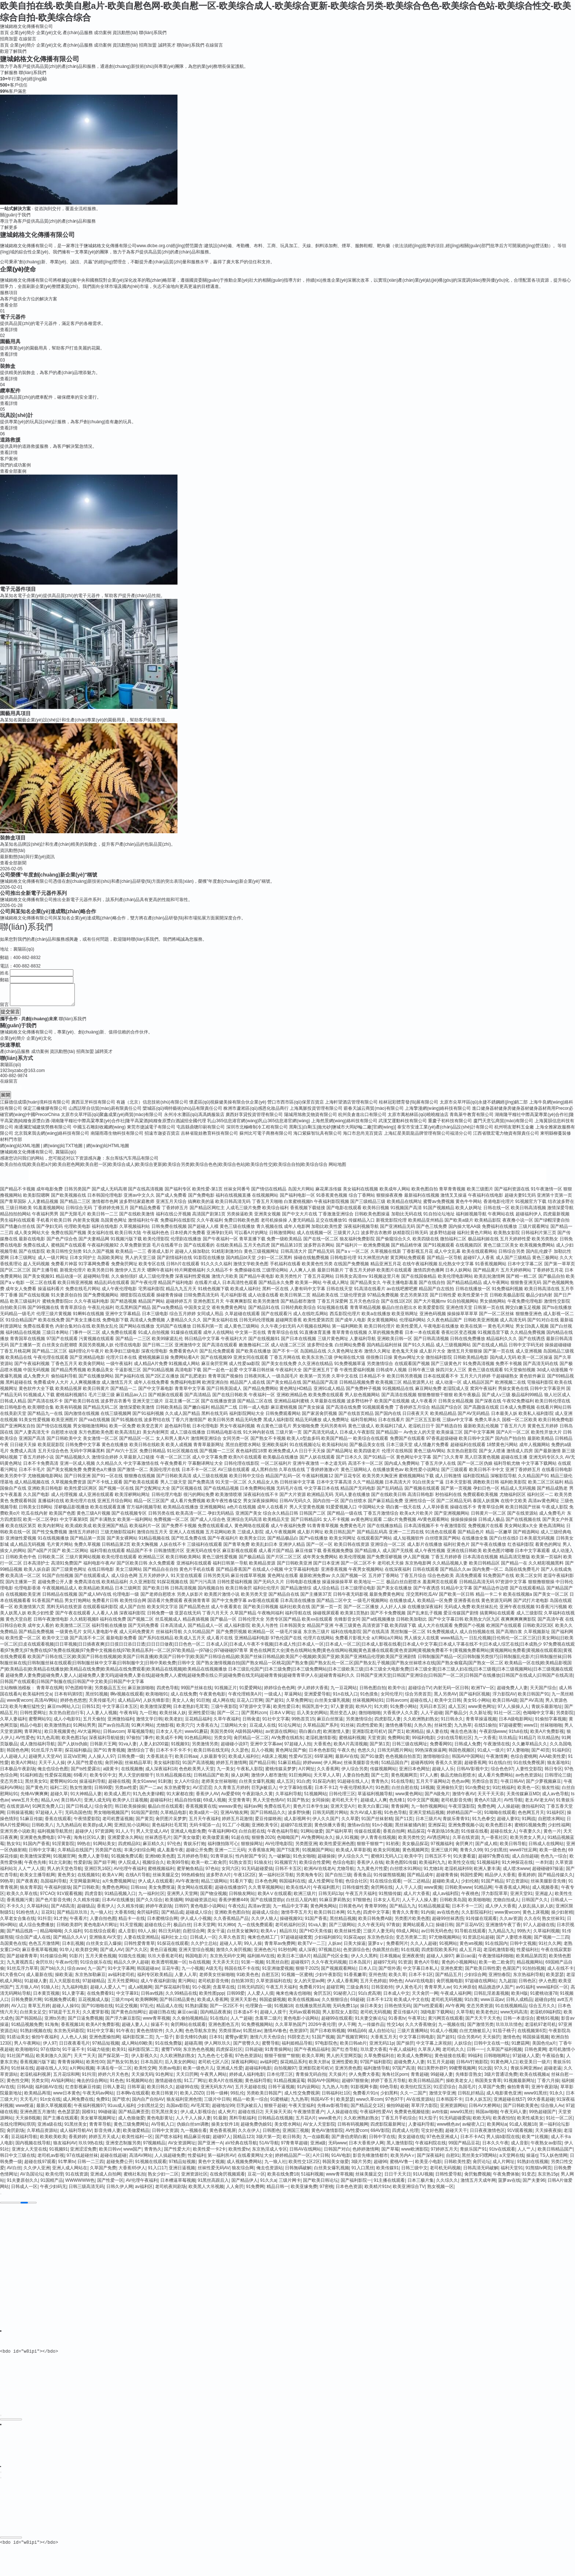 This screenshot has height=2576, width=575. What do you see at coordinates (223, 2109) in the screenshot?
I see `超碰地址99` at bounding box center [223, 2109].